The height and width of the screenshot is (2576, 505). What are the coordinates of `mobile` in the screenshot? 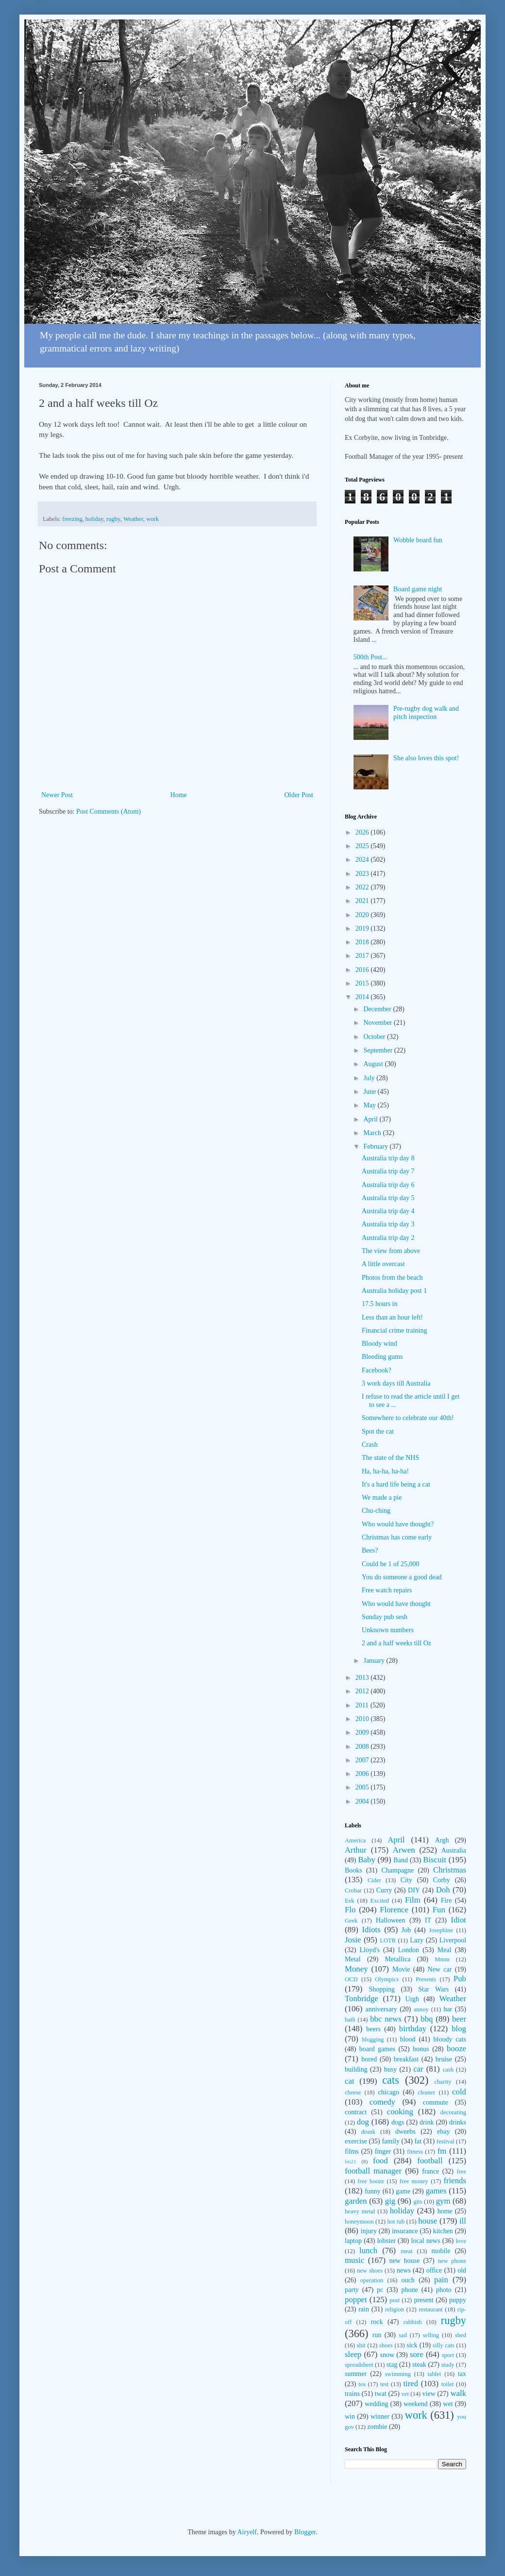 It's located at (441, 2251).